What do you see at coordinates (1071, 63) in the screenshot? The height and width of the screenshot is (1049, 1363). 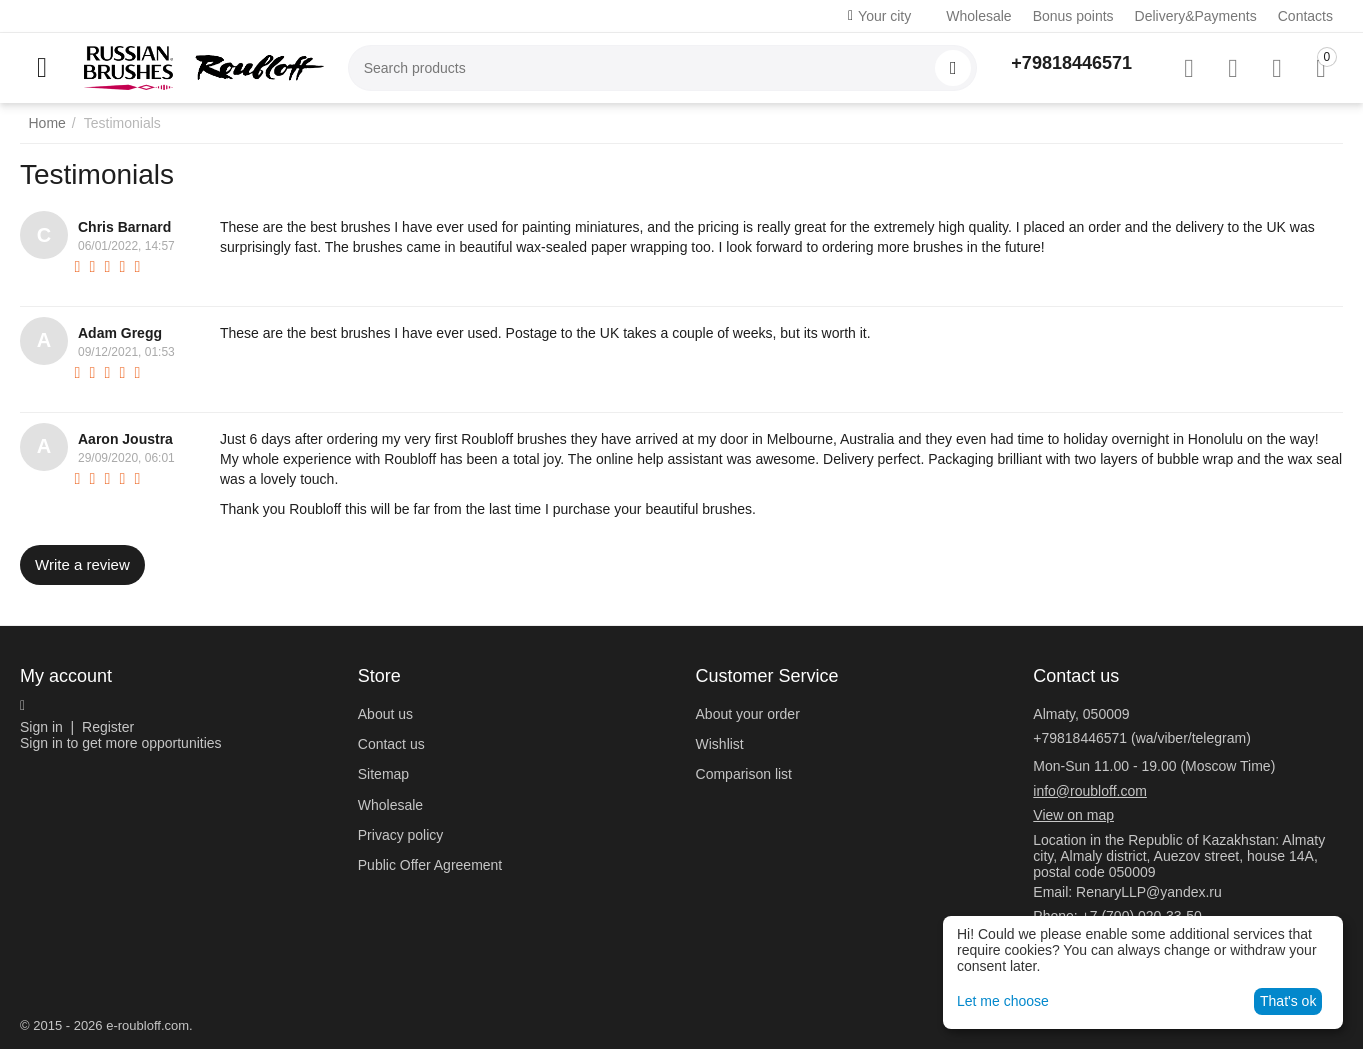 I see `+79818446571` at bounding box center [1071, 63].